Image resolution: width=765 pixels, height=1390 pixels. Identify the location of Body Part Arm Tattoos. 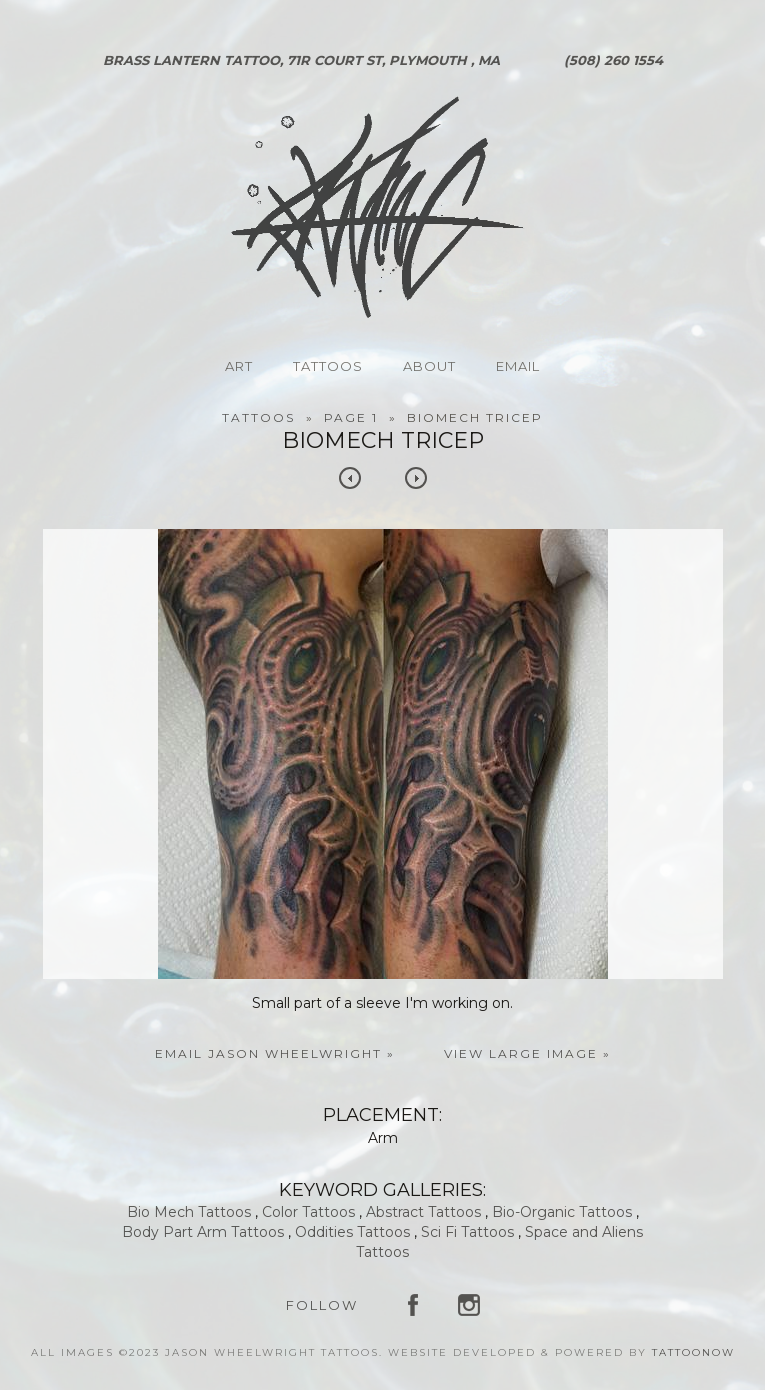
(203, 1232).